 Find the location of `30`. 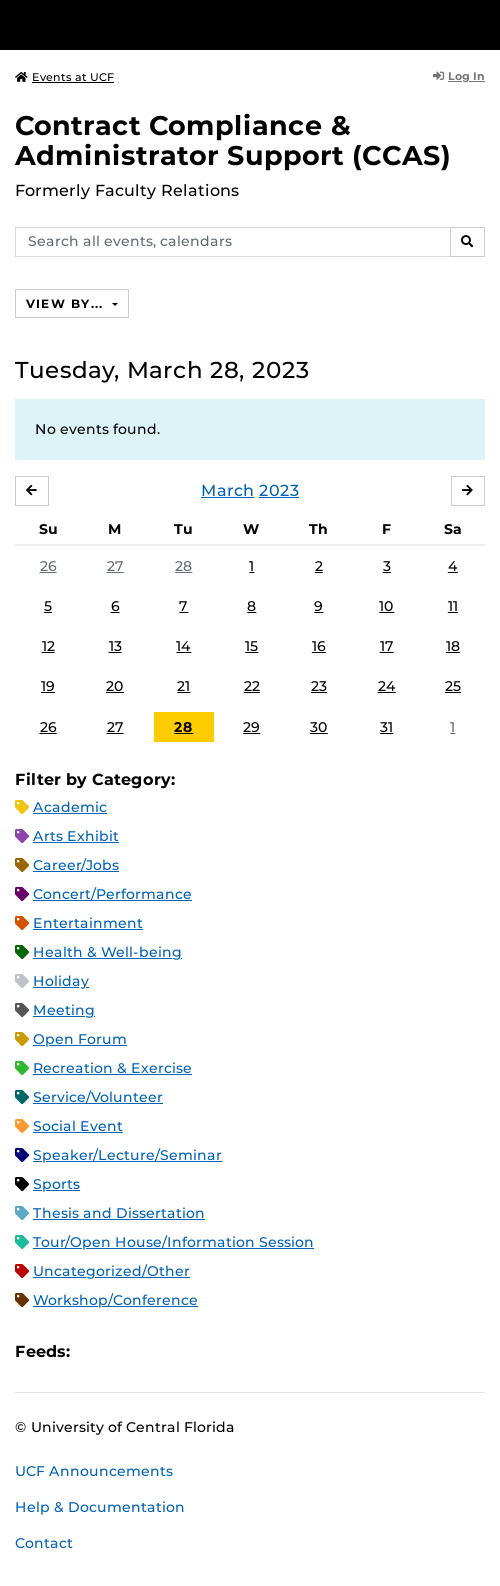

30 is located at coordinates (319, 727).